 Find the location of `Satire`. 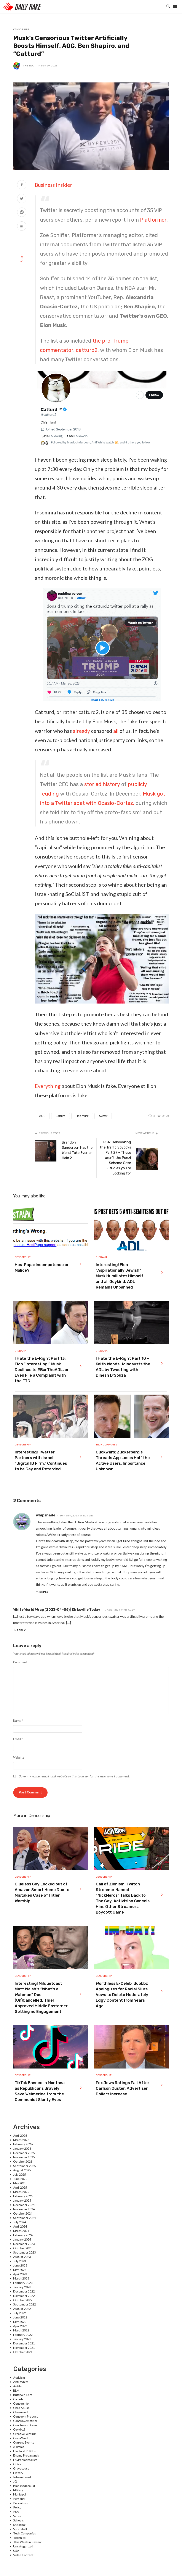

Satire is located at coordinates (17, 2516).